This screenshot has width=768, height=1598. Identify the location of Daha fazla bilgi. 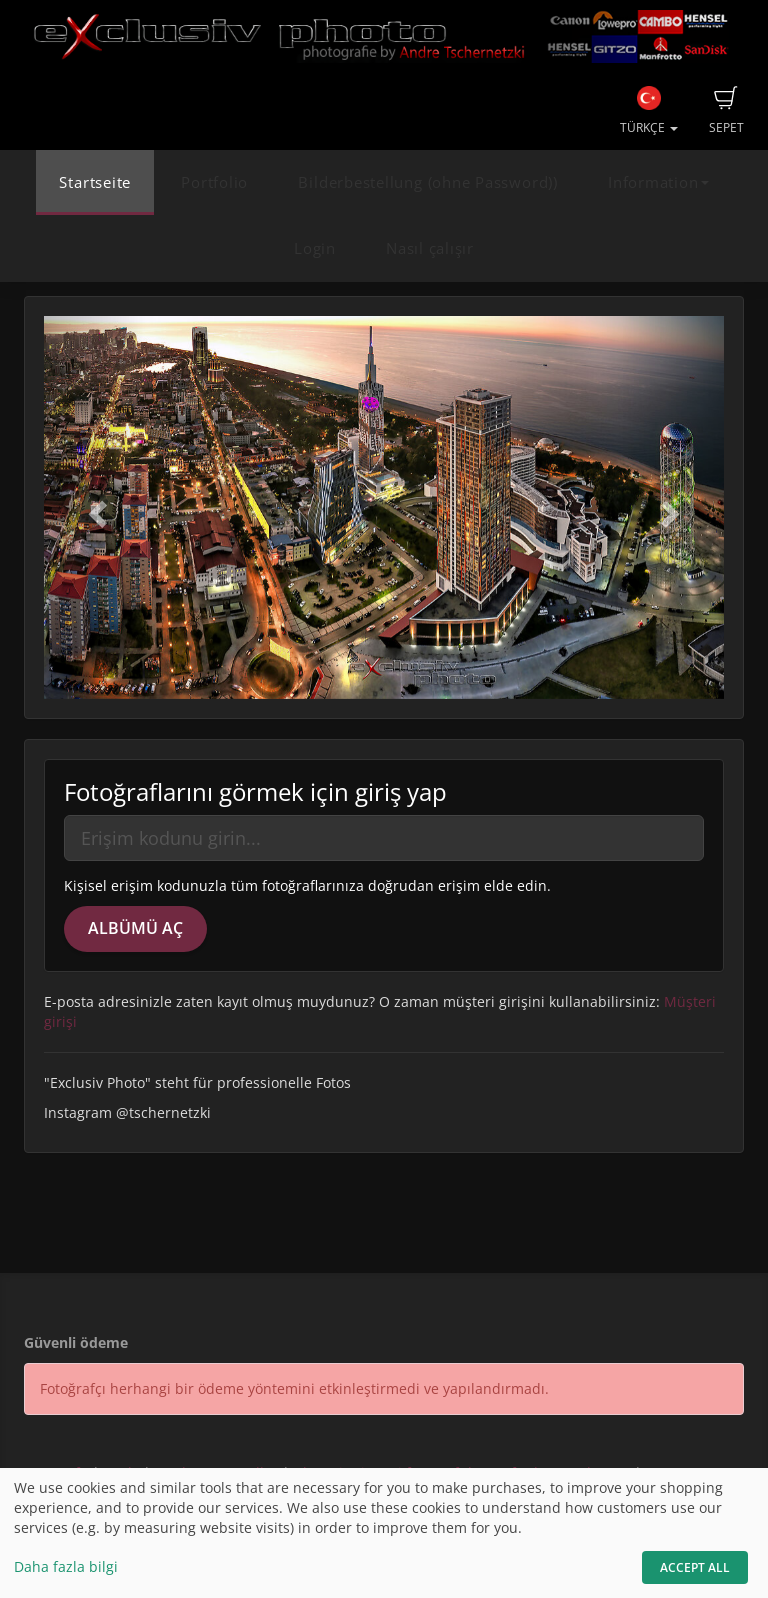
(66, 1566).